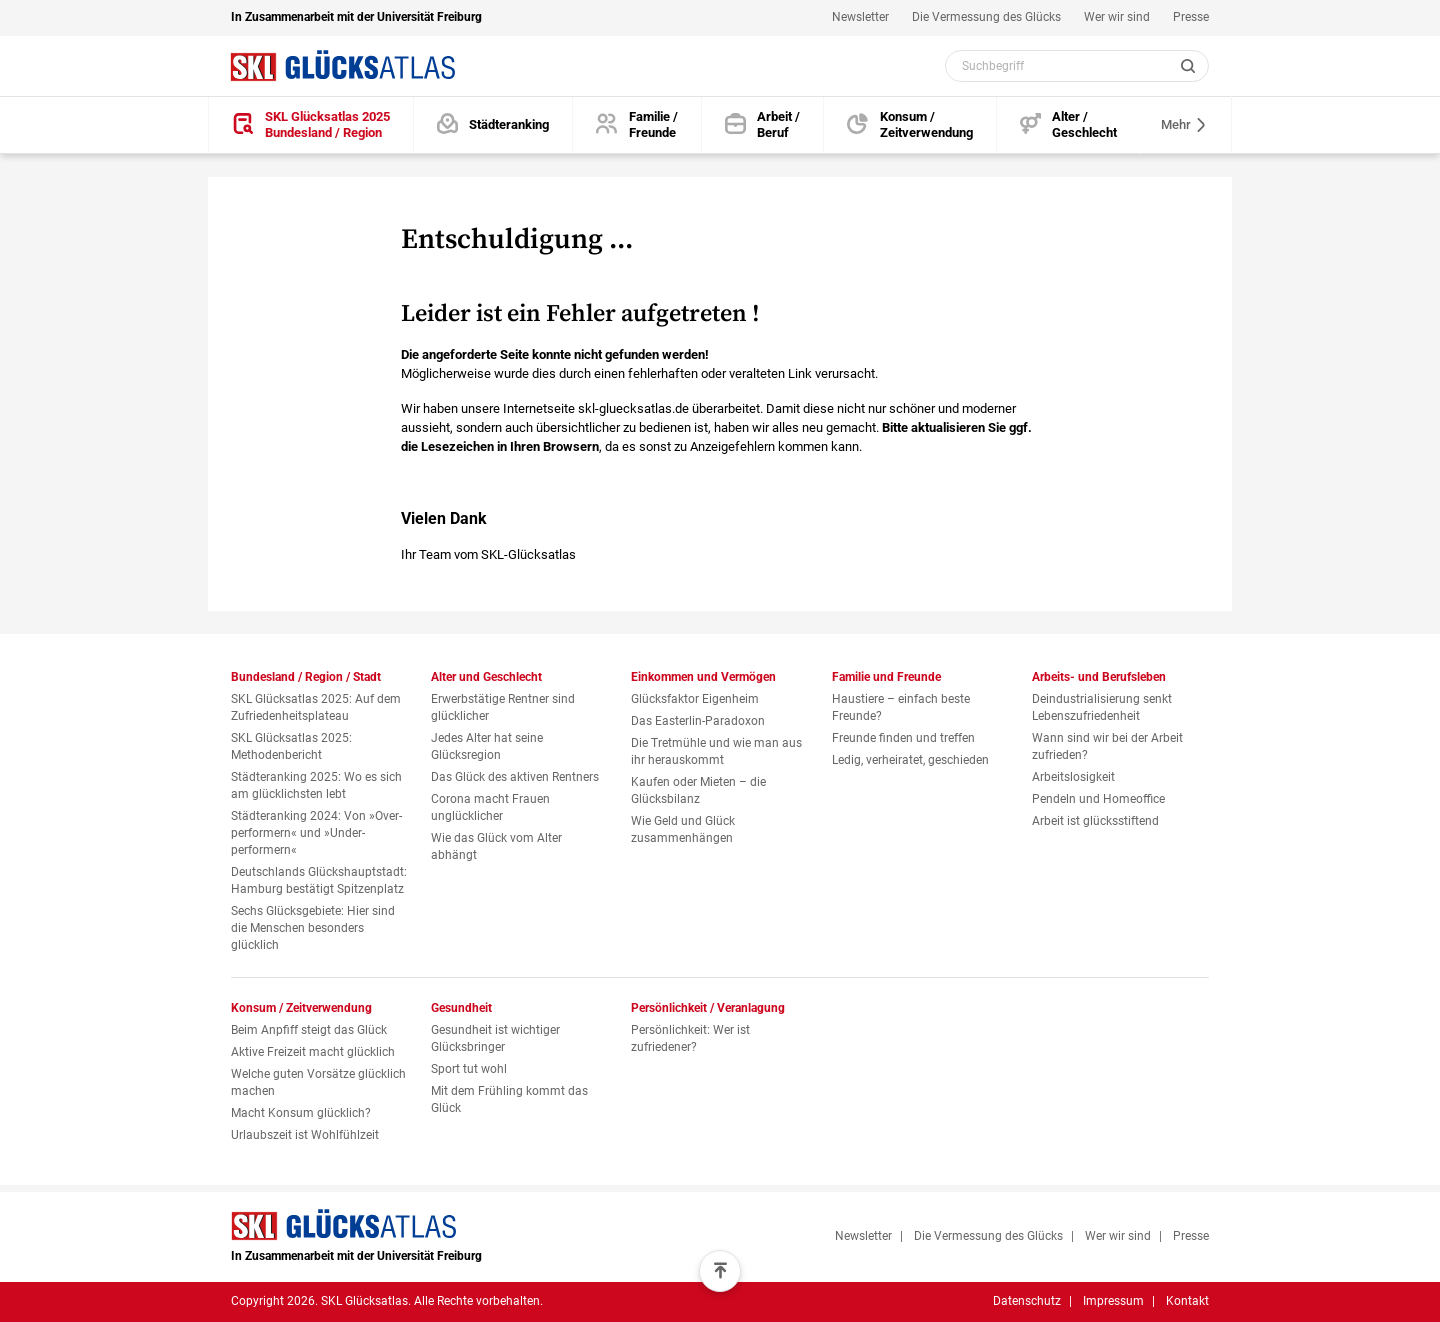 The width and height of the screenshot is (1440, 1322). Describe the element at coordinates (903, 738) in the screenshot. I see `Freunde finden und treffen` at that location.